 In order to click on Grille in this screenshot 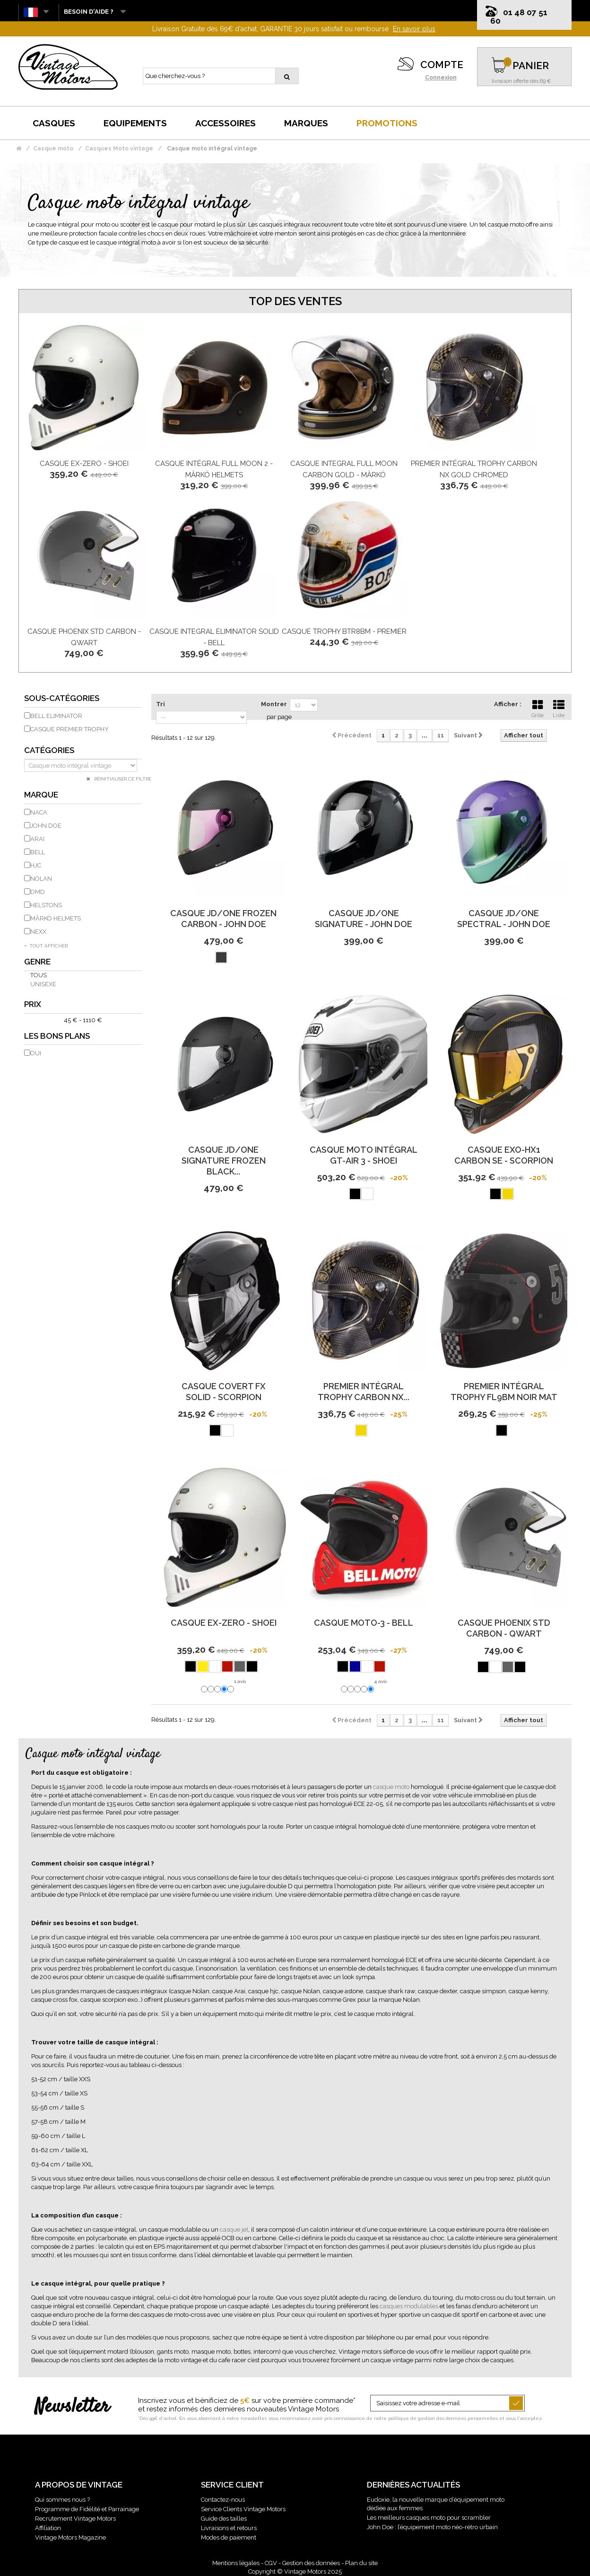, I will do `click(537, 707)`.